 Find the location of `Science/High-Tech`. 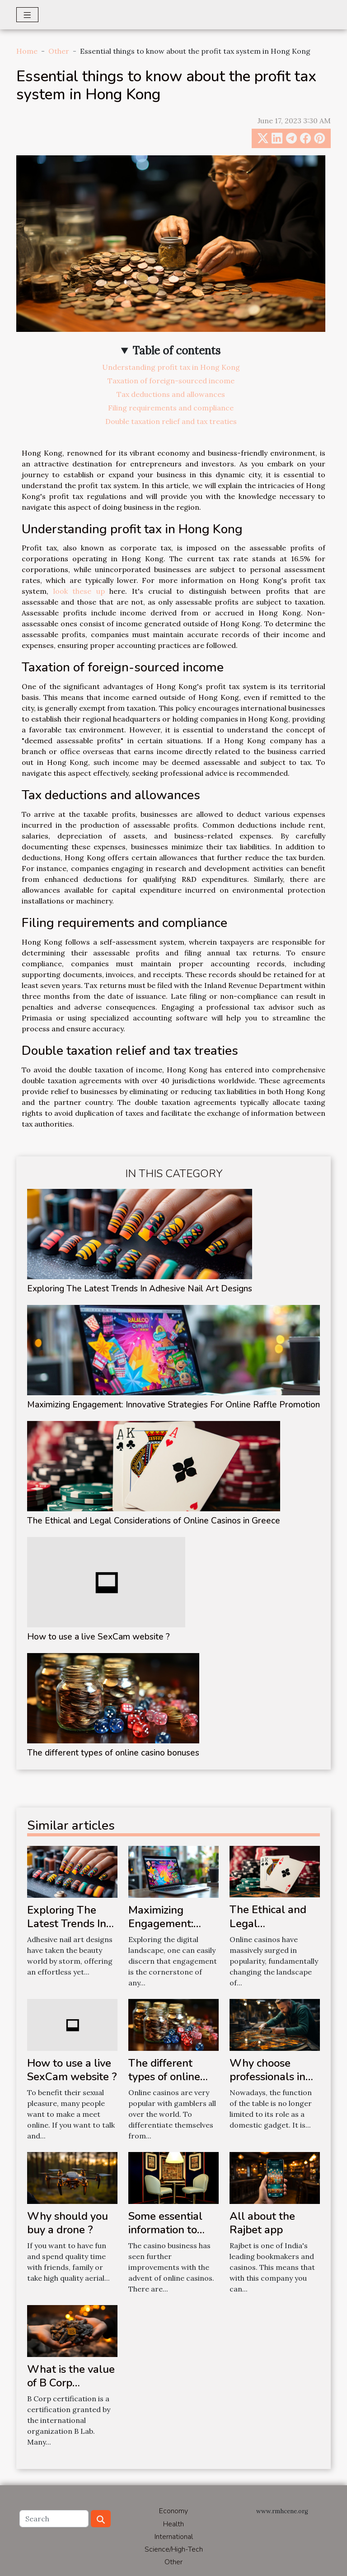

Science/High-Tech is located at coordinates (174, 2549).